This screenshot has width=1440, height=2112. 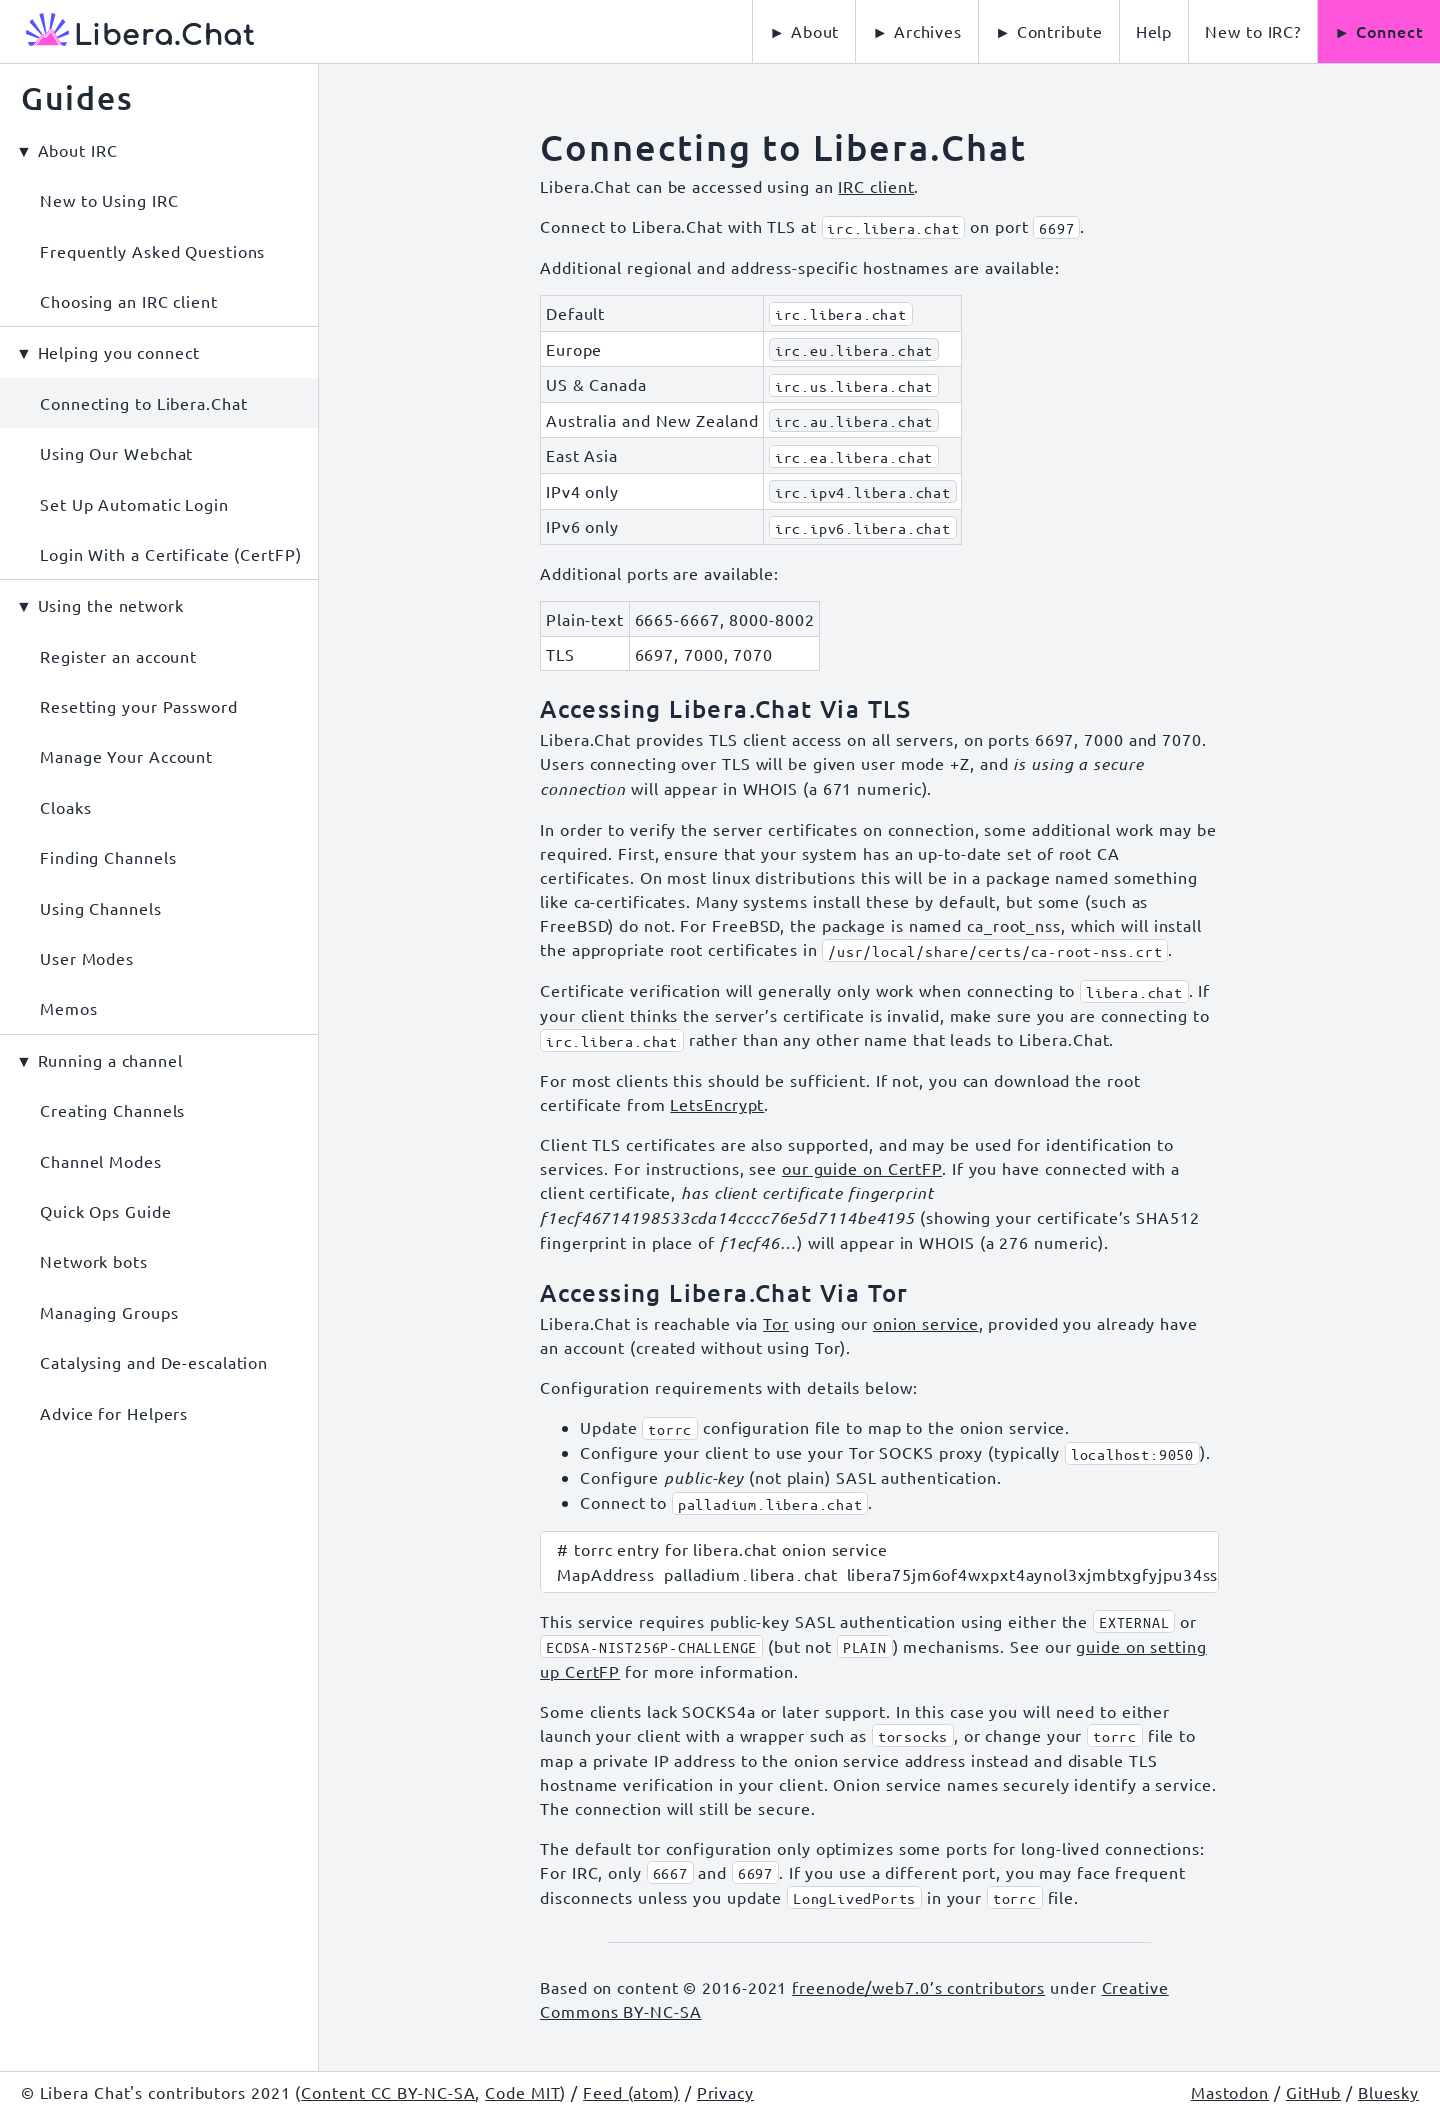 What do you see at coordinates (918, 1987) in the screenshot?
I see `freenode/web7.0’s contributors` at bounding box center [918, 1987].